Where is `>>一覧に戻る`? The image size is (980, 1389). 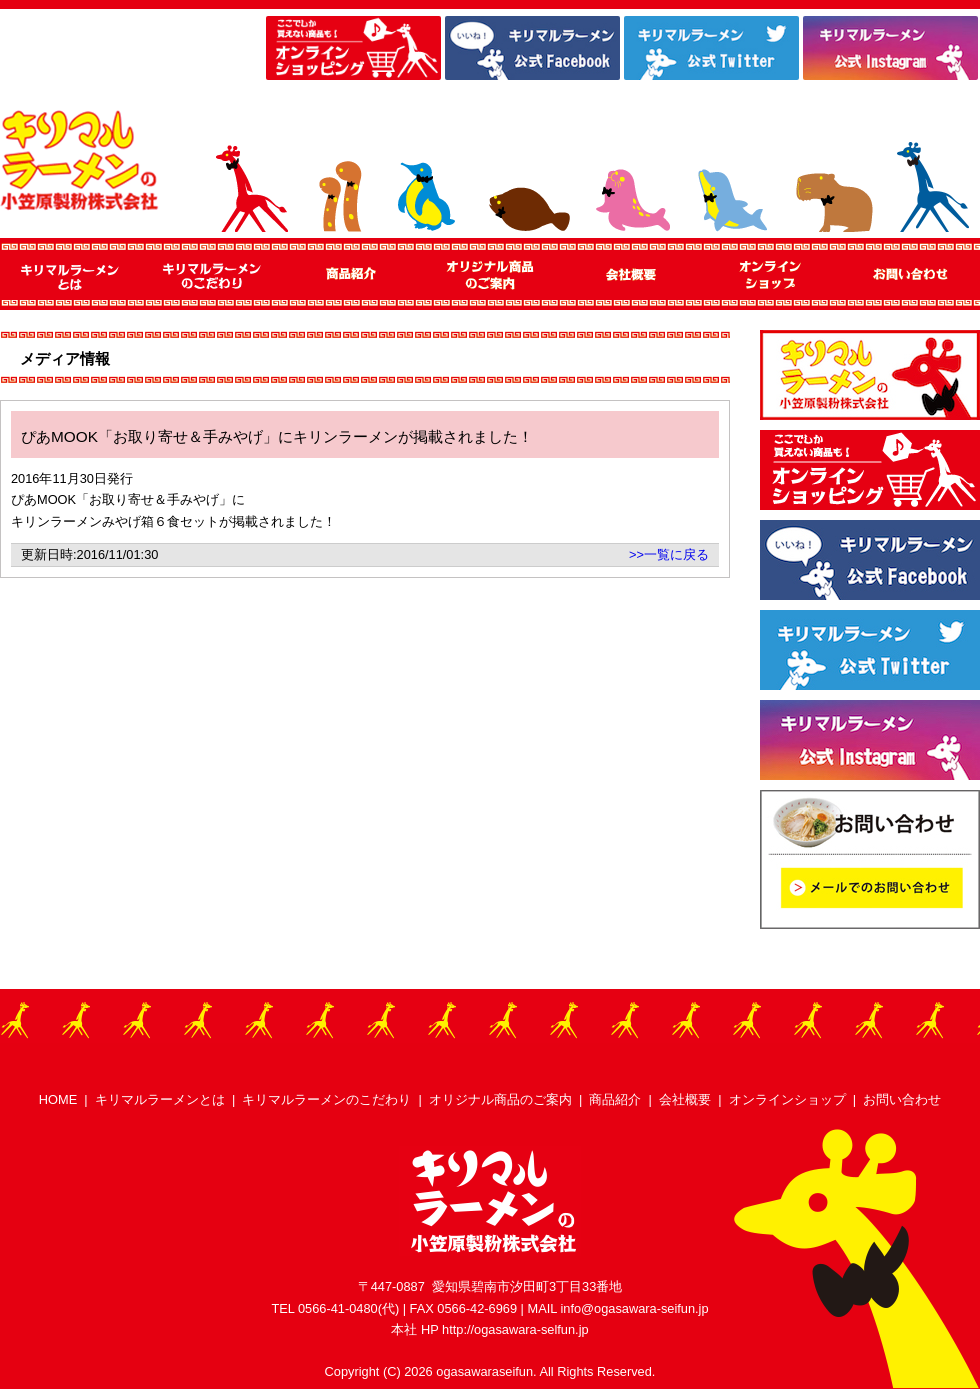 >>一覧に戻る is located at coordinates (669, 554).